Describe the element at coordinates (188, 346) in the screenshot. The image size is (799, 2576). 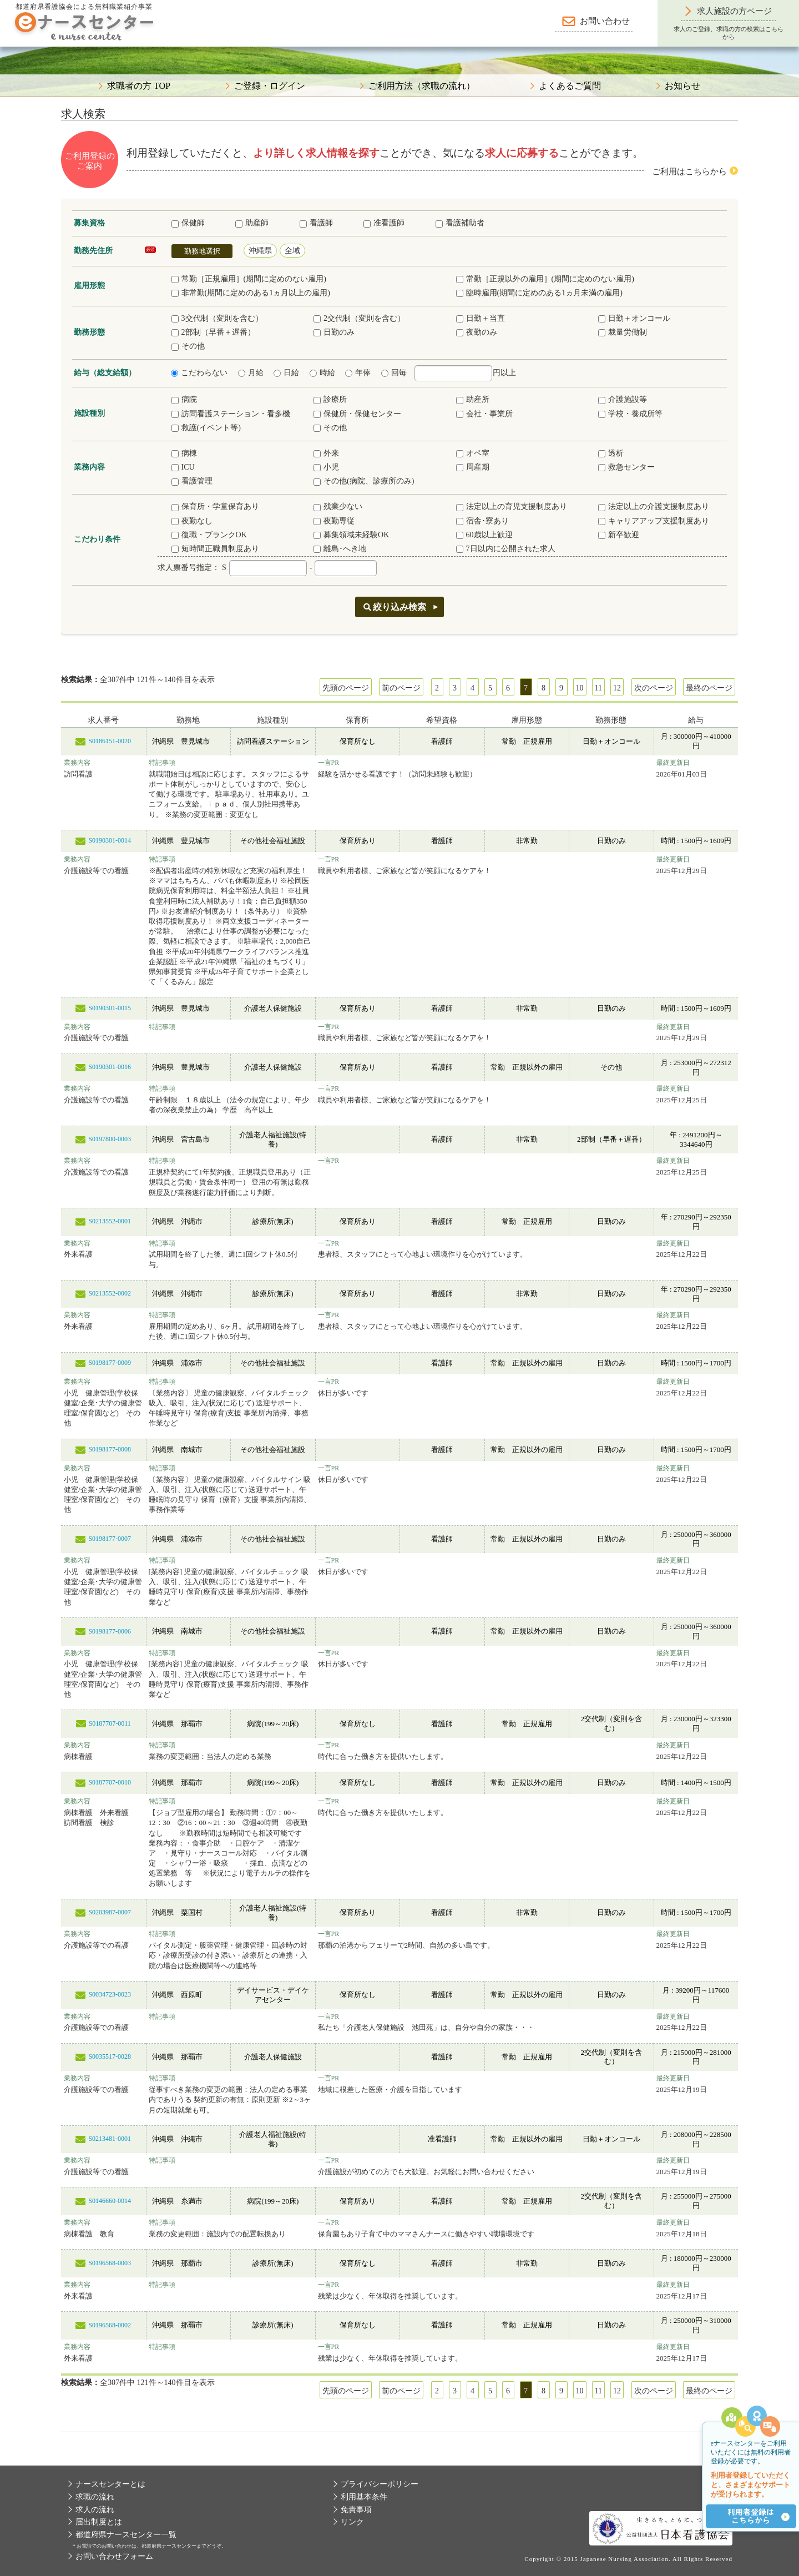
I see `その他` at that location.